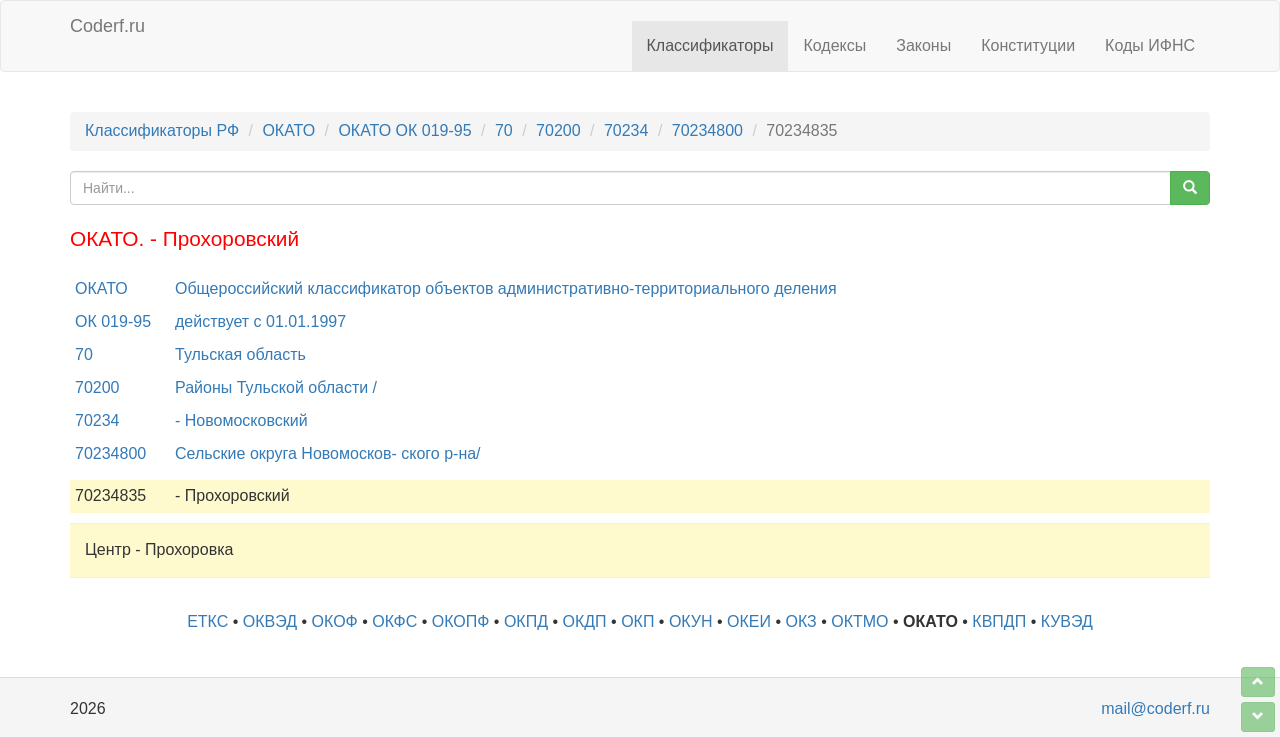  What do you see at coordinates (859, 621) in the screenshot?
I see `ОКТМО` at bounding box center [859, 621].